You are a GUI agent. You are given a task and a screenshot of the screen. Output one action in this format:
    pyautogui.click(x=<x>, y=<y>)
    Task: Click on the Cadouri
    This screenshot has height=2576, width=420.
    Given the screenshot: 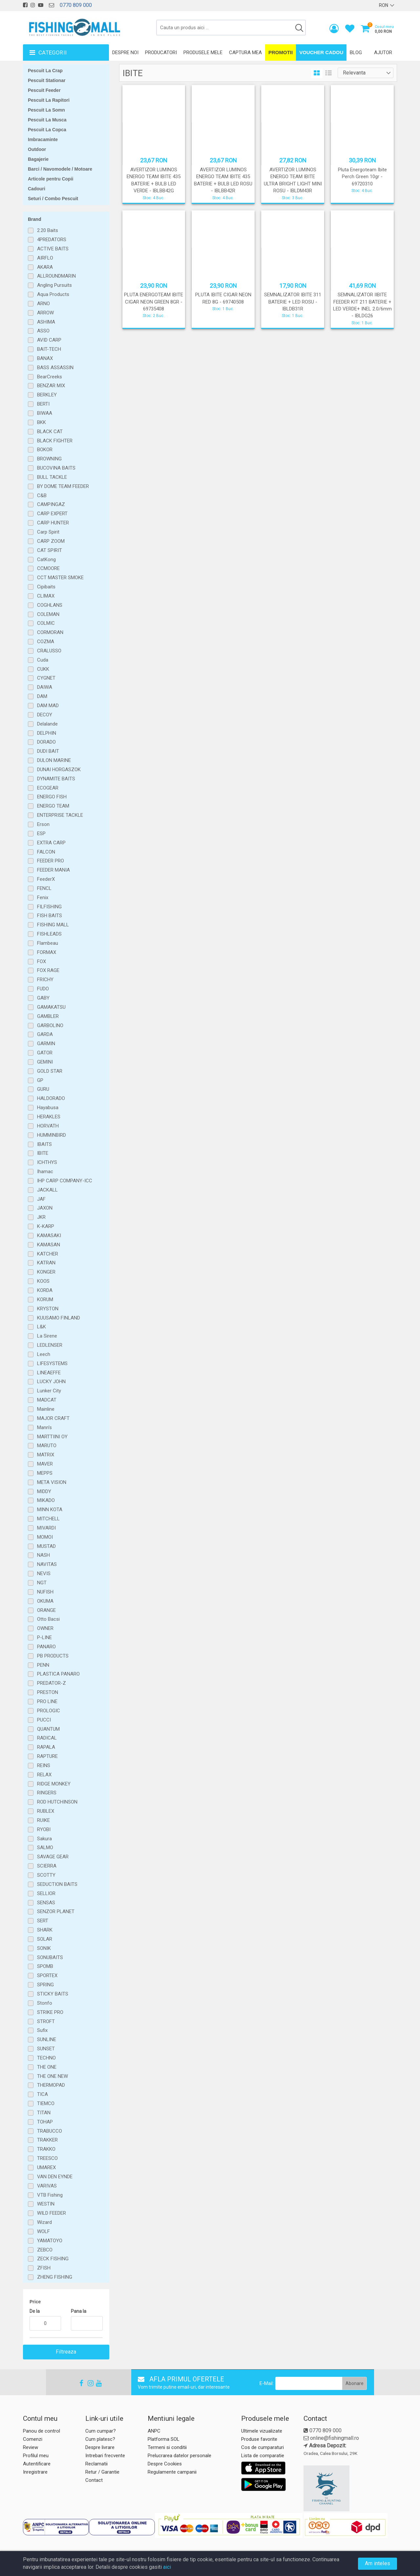 What is the action you would take?
    pyautogui.click(x=36, y=188)
    